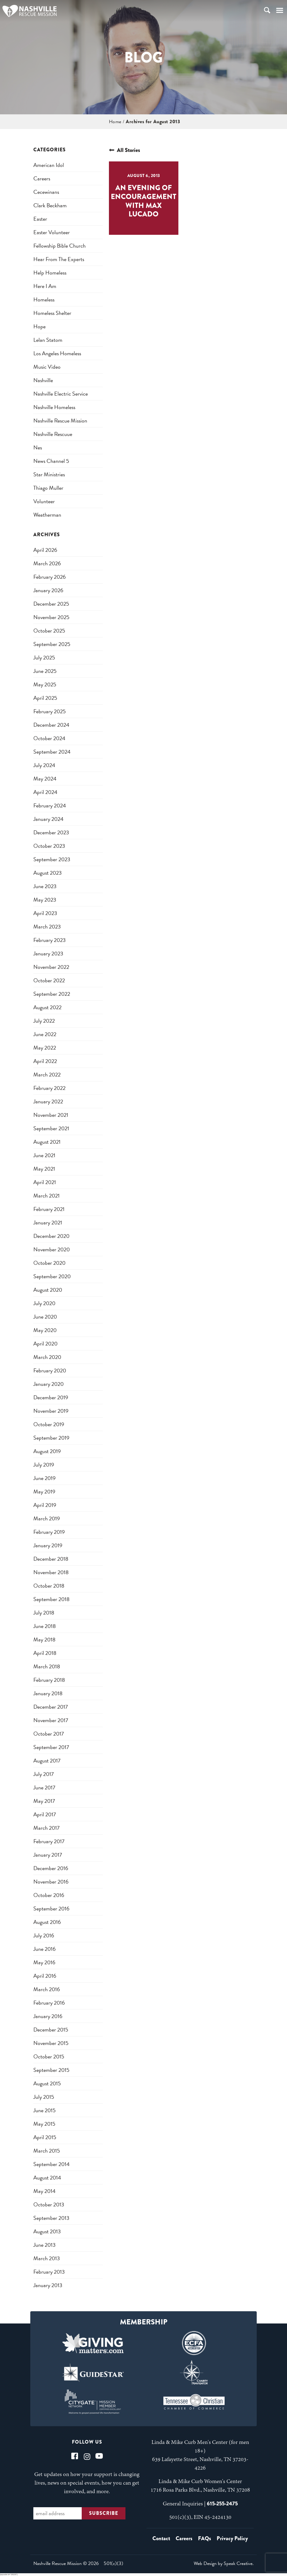 The image size is (287, 2576). What do you see at coordinates (51, 1747) in the screenshot?
I see `September 2017` at bounding box center [51, 1747].